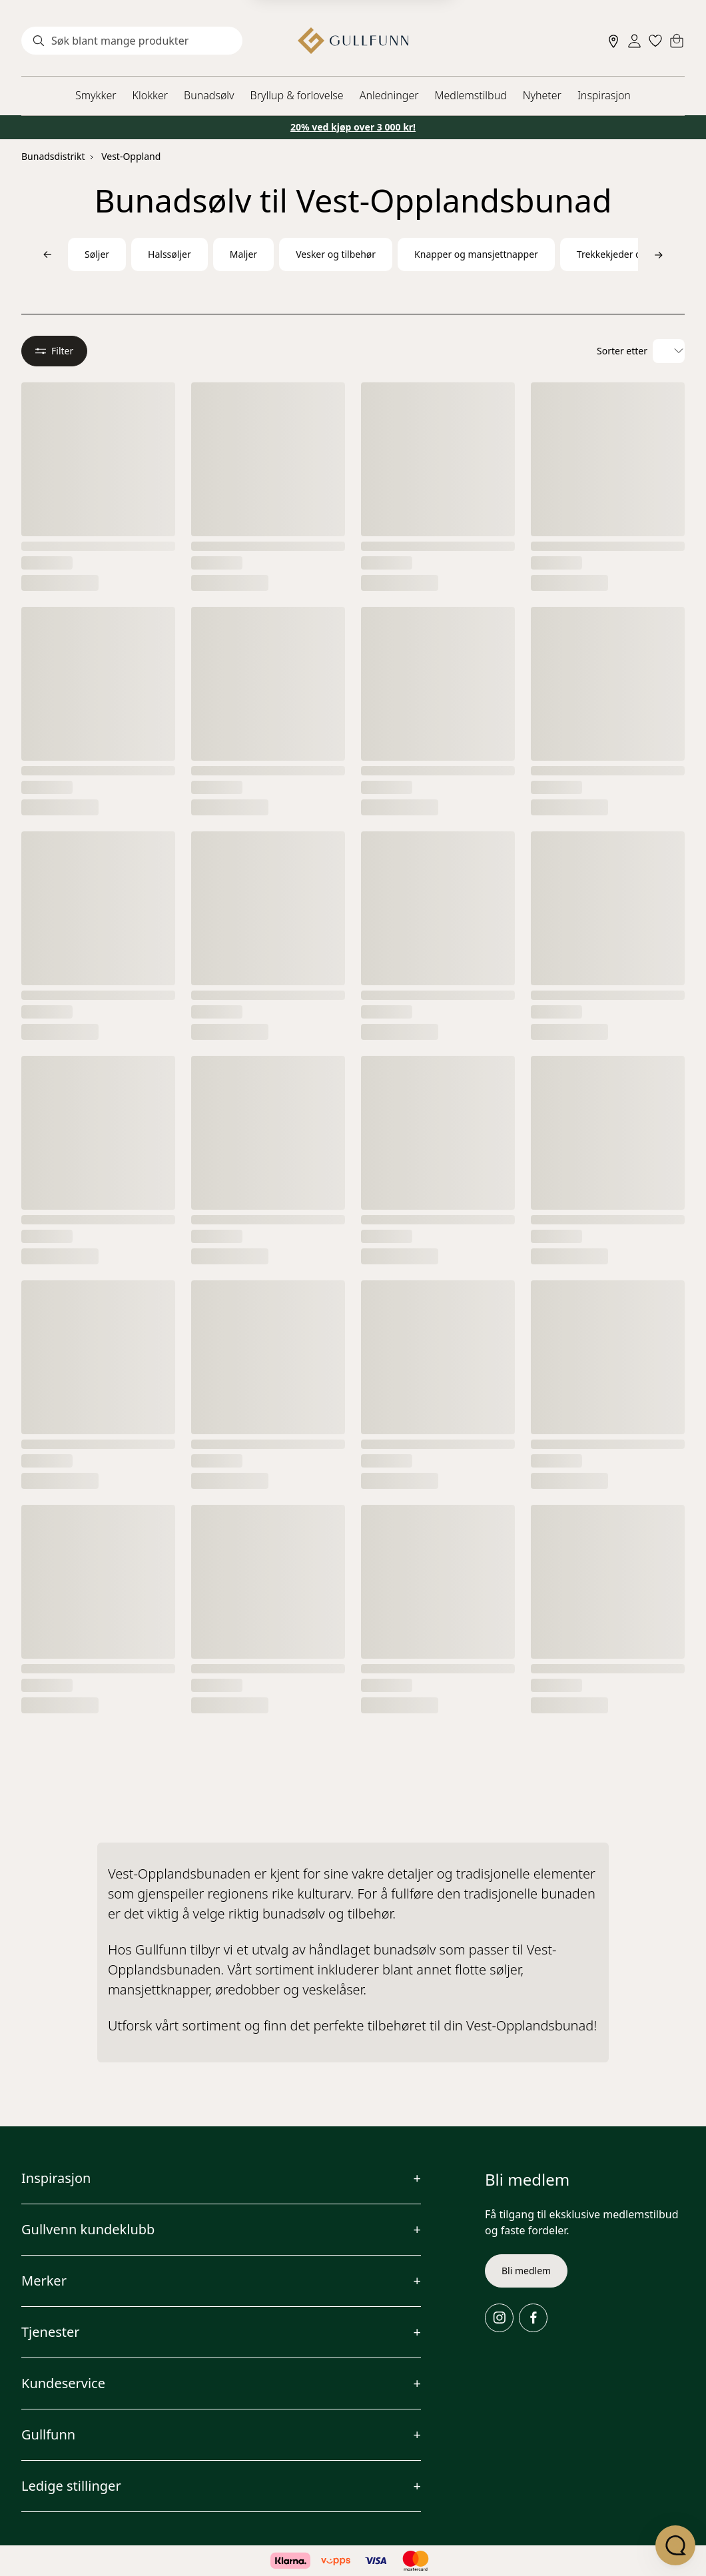 Image resolution: width=706 pixels, height=2576 pixels. What do you see at coordinates (542, 95) in the screenshot?
I see `Nyheter` at bounding box center [542, 95].